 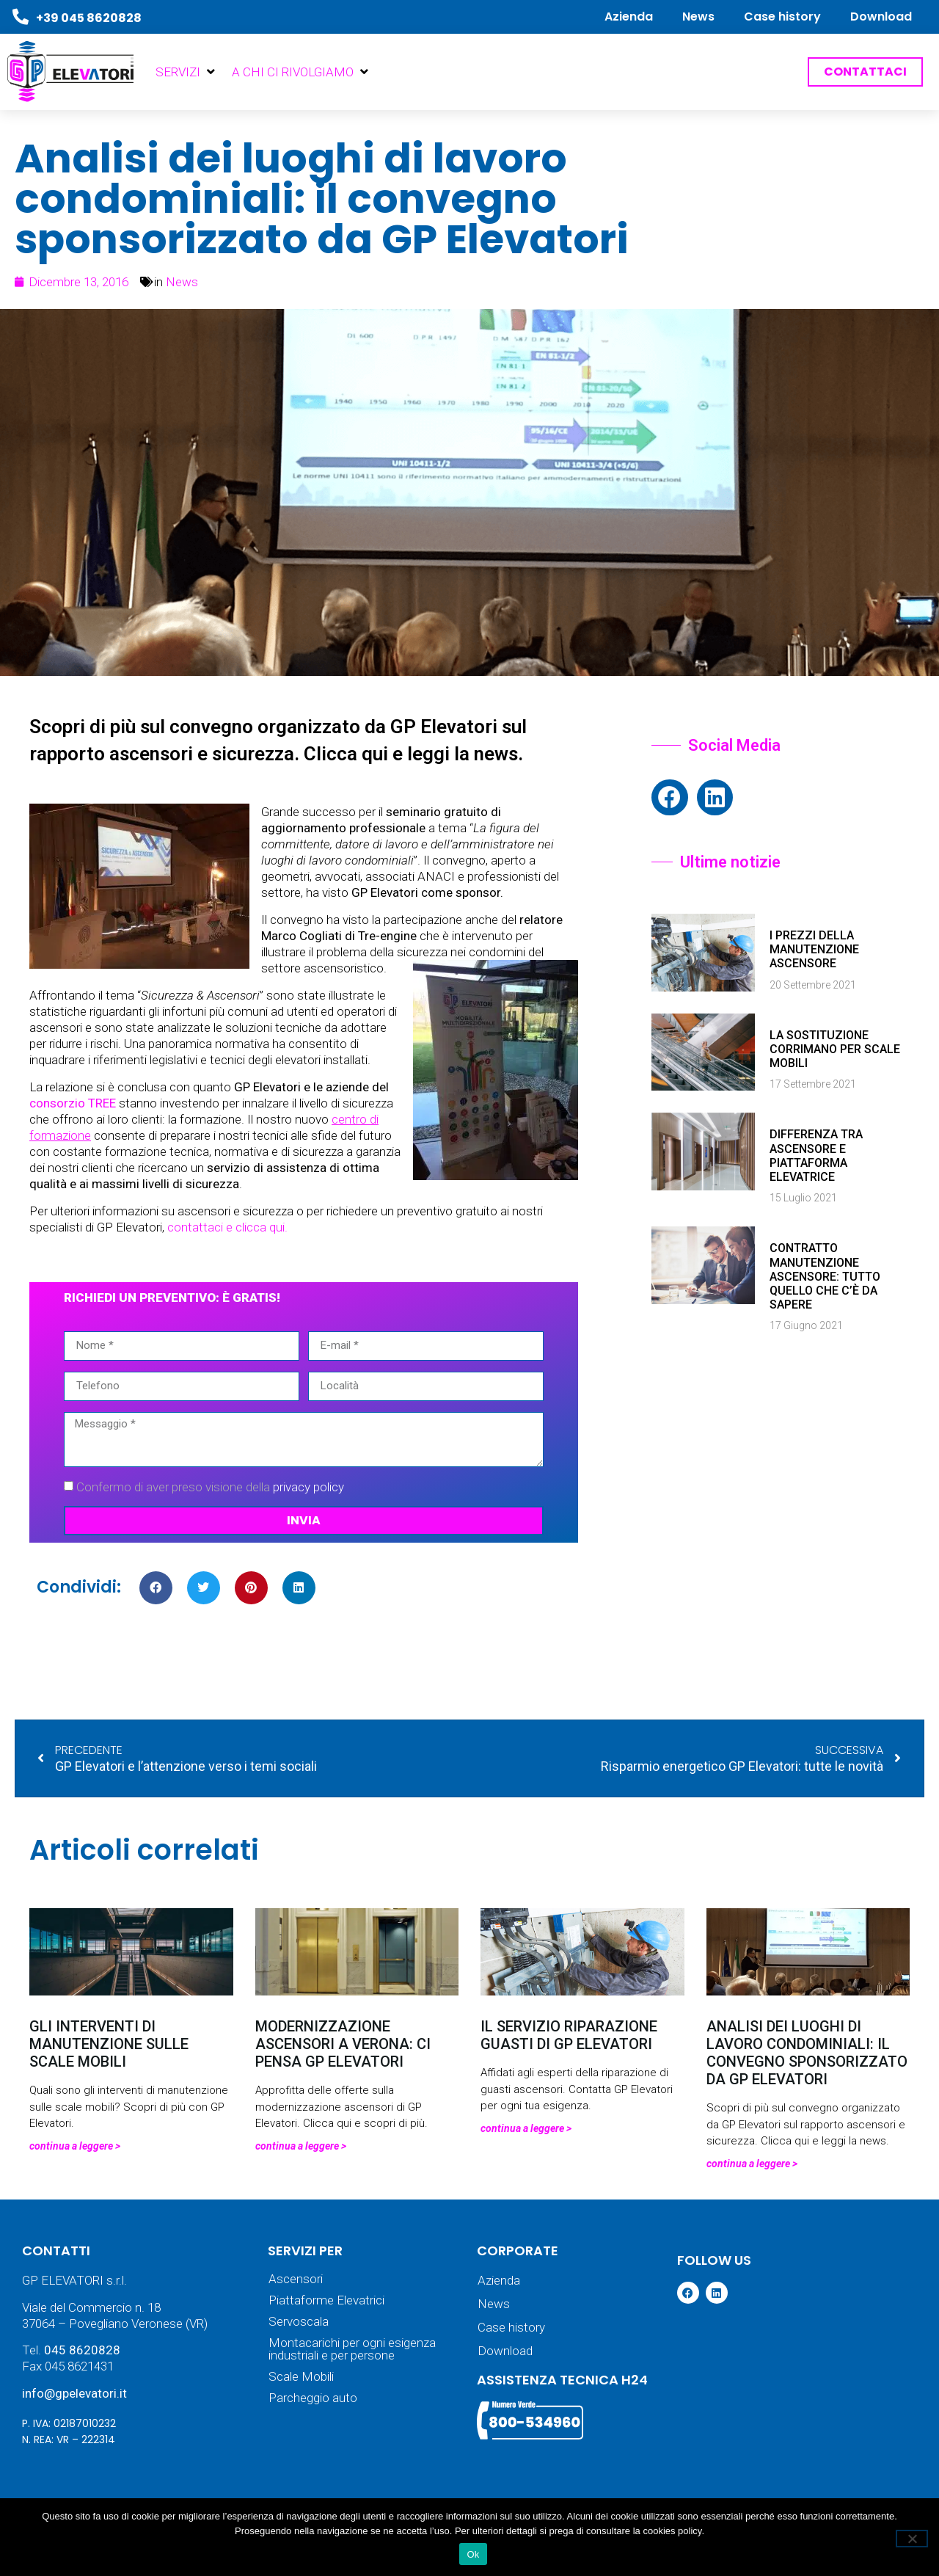 I want to click on Scale Mobili, so click(x=301, y=2377).